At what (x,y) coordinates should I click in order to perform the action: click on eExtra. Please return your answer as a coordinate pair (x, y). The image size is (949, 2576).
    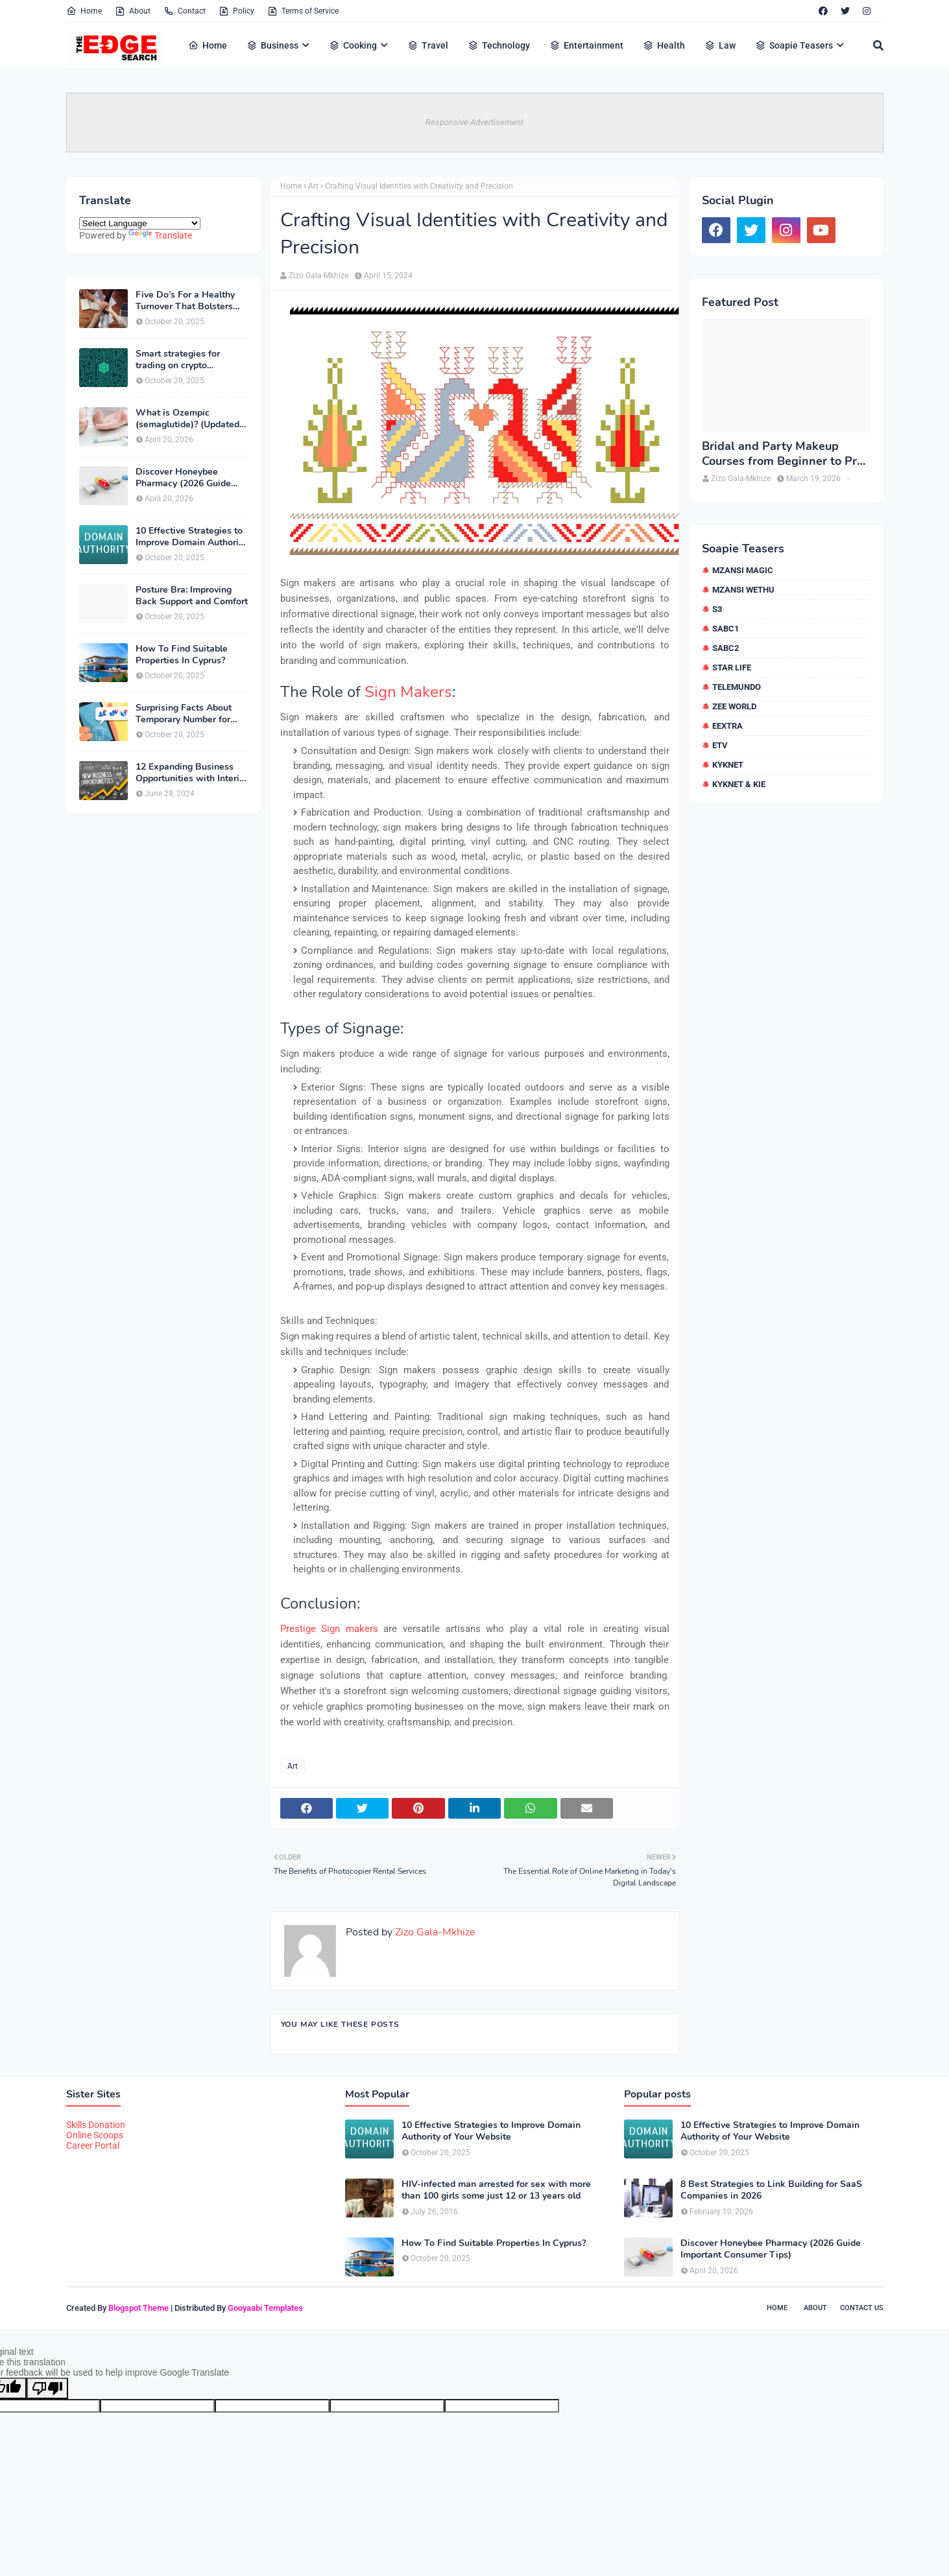
    Looking at the image, I should click on (727, 726).